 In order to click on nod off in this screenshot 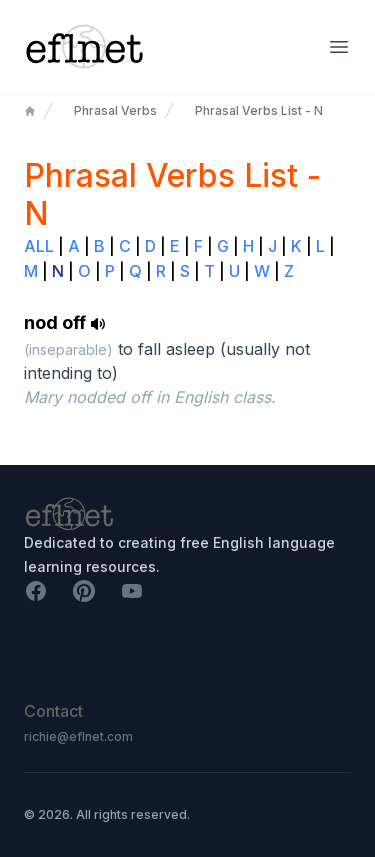, I will do `click(65, 322)`.